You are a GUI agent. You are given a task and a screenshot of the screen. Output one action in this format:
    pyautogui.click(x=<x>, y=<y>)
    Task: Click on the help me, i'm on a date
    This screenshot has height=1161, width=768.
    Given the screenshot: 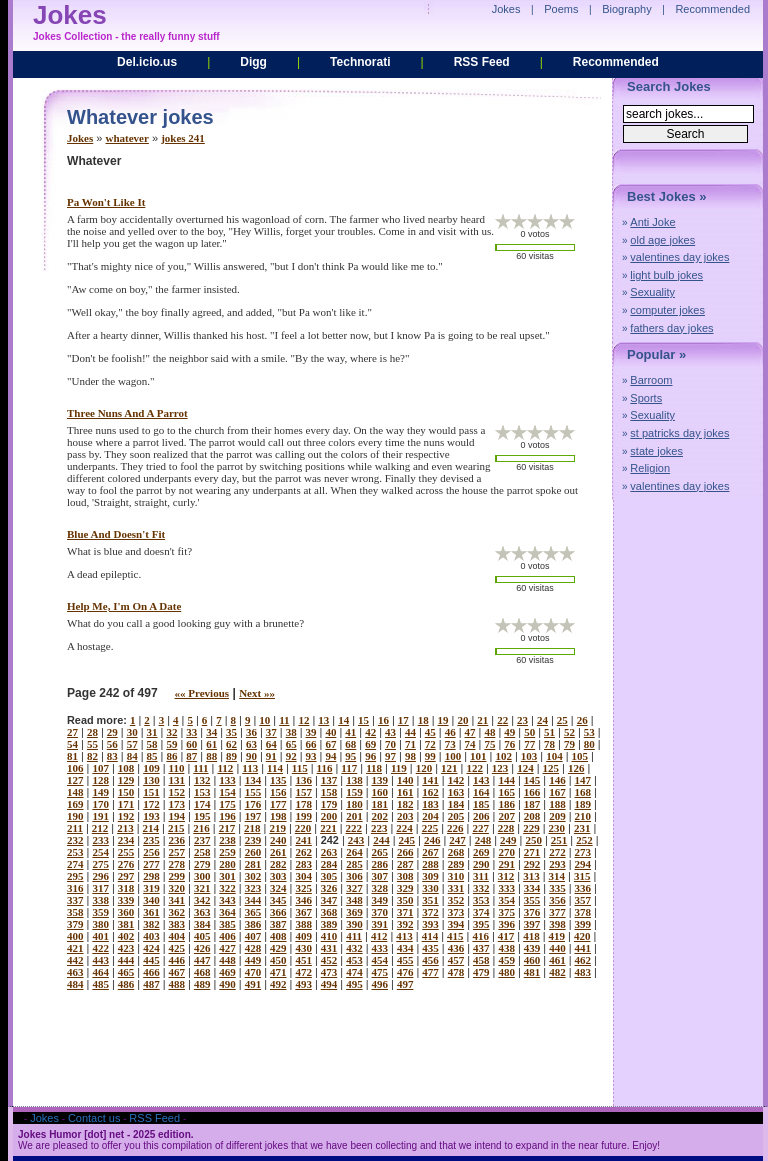 What is the action you would take?
    pyautogui.click(x=124, y=606)
    